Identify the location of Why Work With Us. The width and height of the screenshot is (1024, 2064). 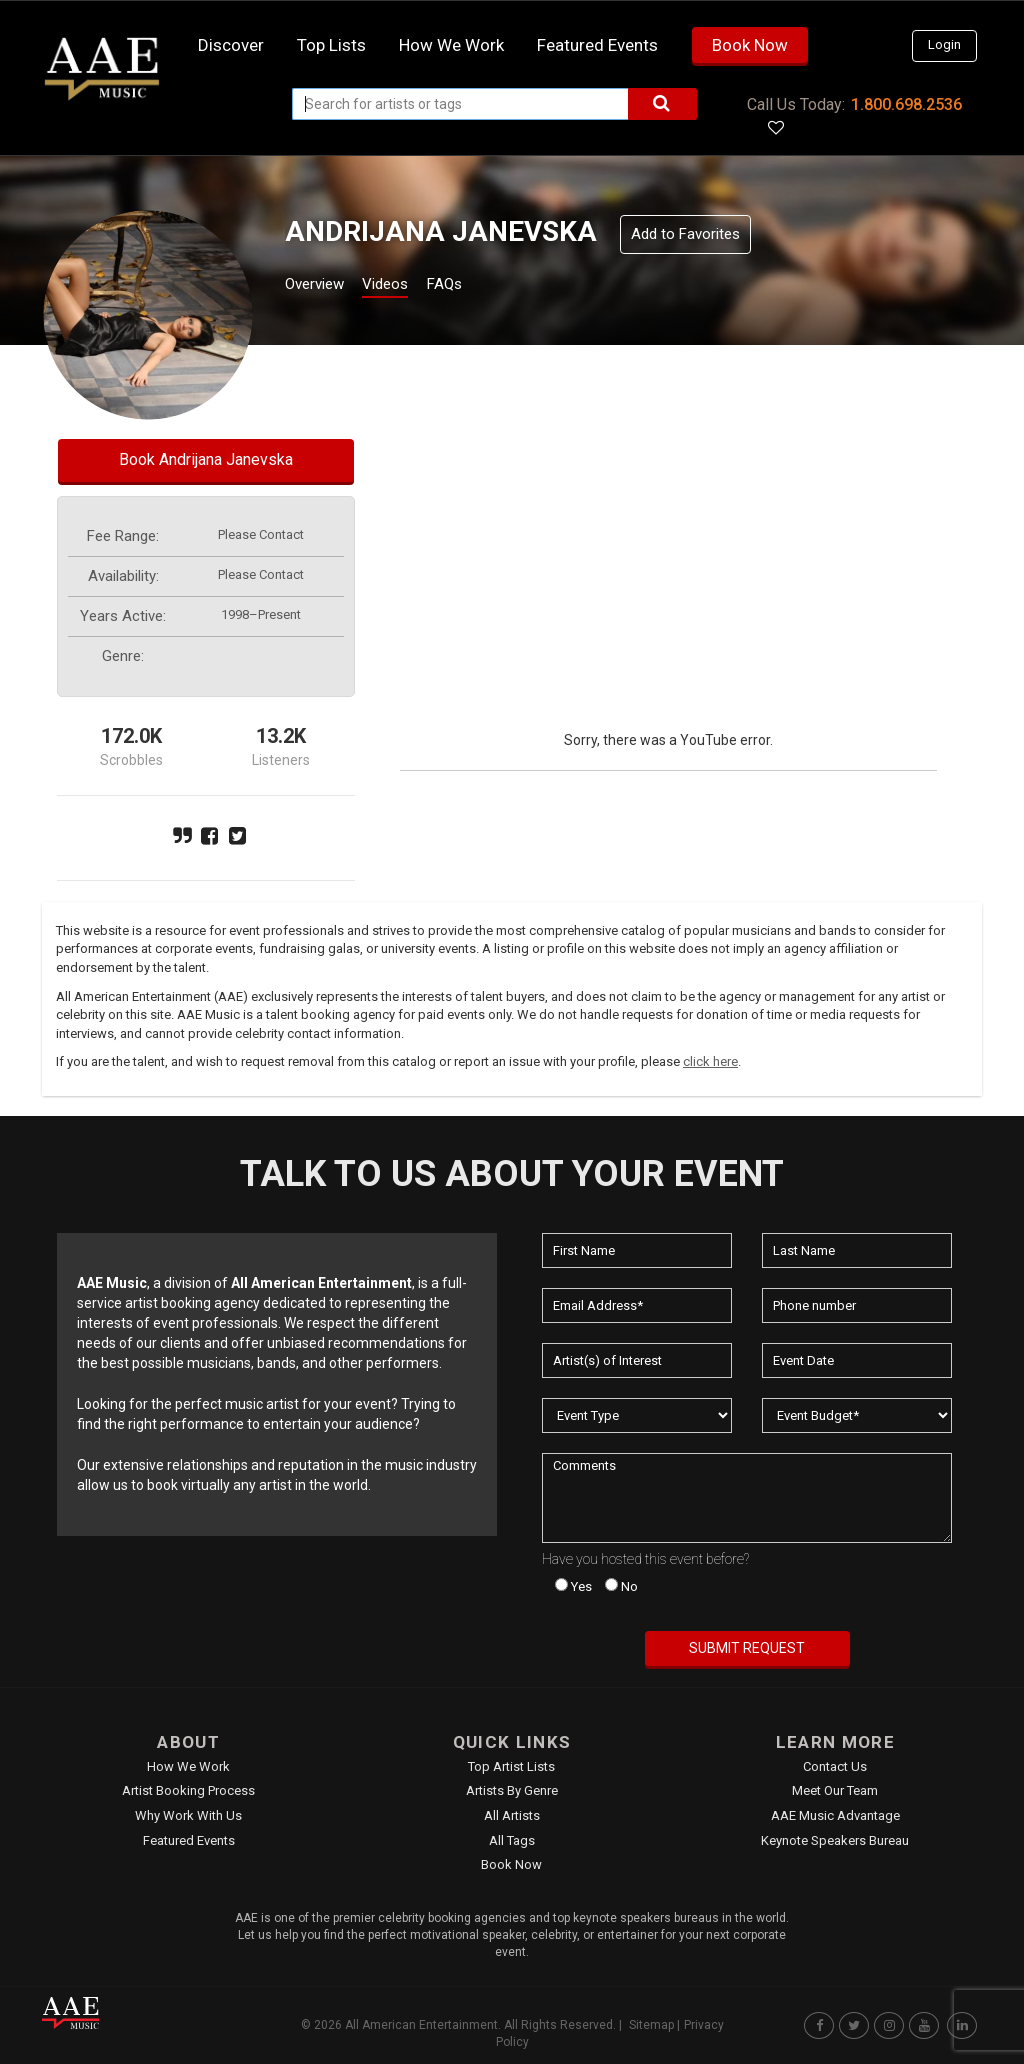
(188, 1815).